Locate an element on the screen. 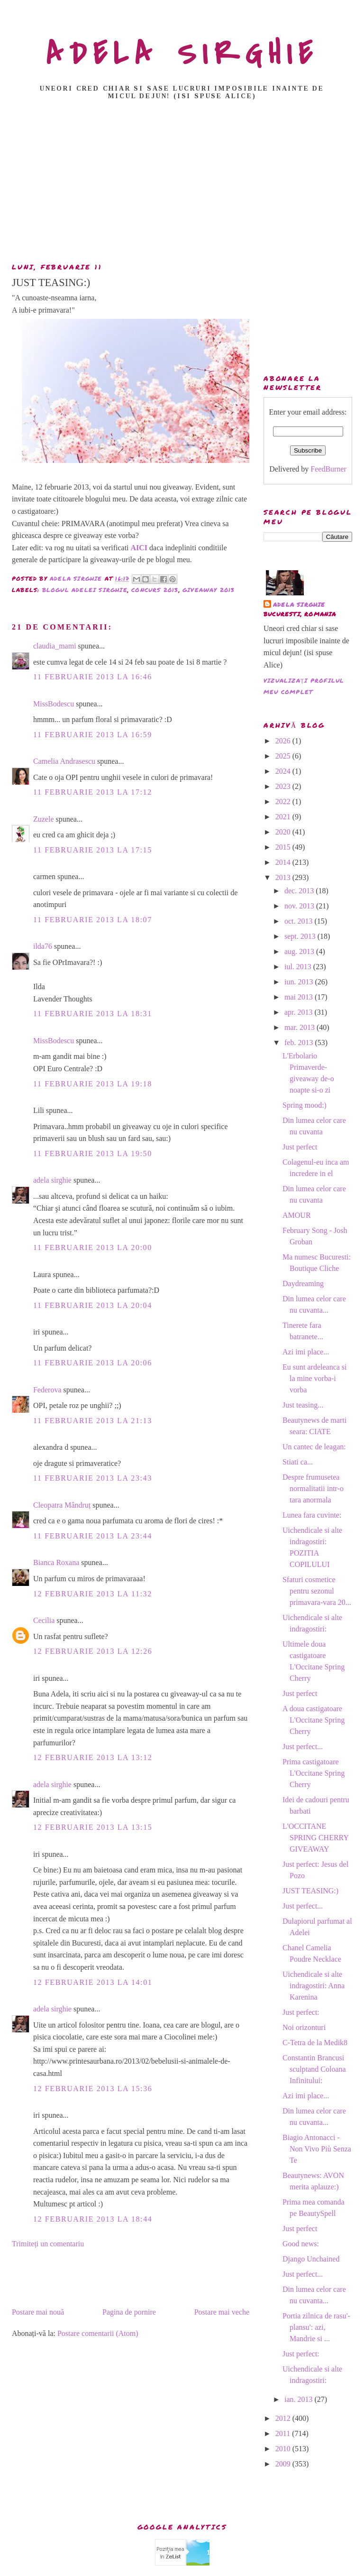 Image resolution: width=364 pixels, height=2576 pixels. 2021 is located at coordinates (283, 817).